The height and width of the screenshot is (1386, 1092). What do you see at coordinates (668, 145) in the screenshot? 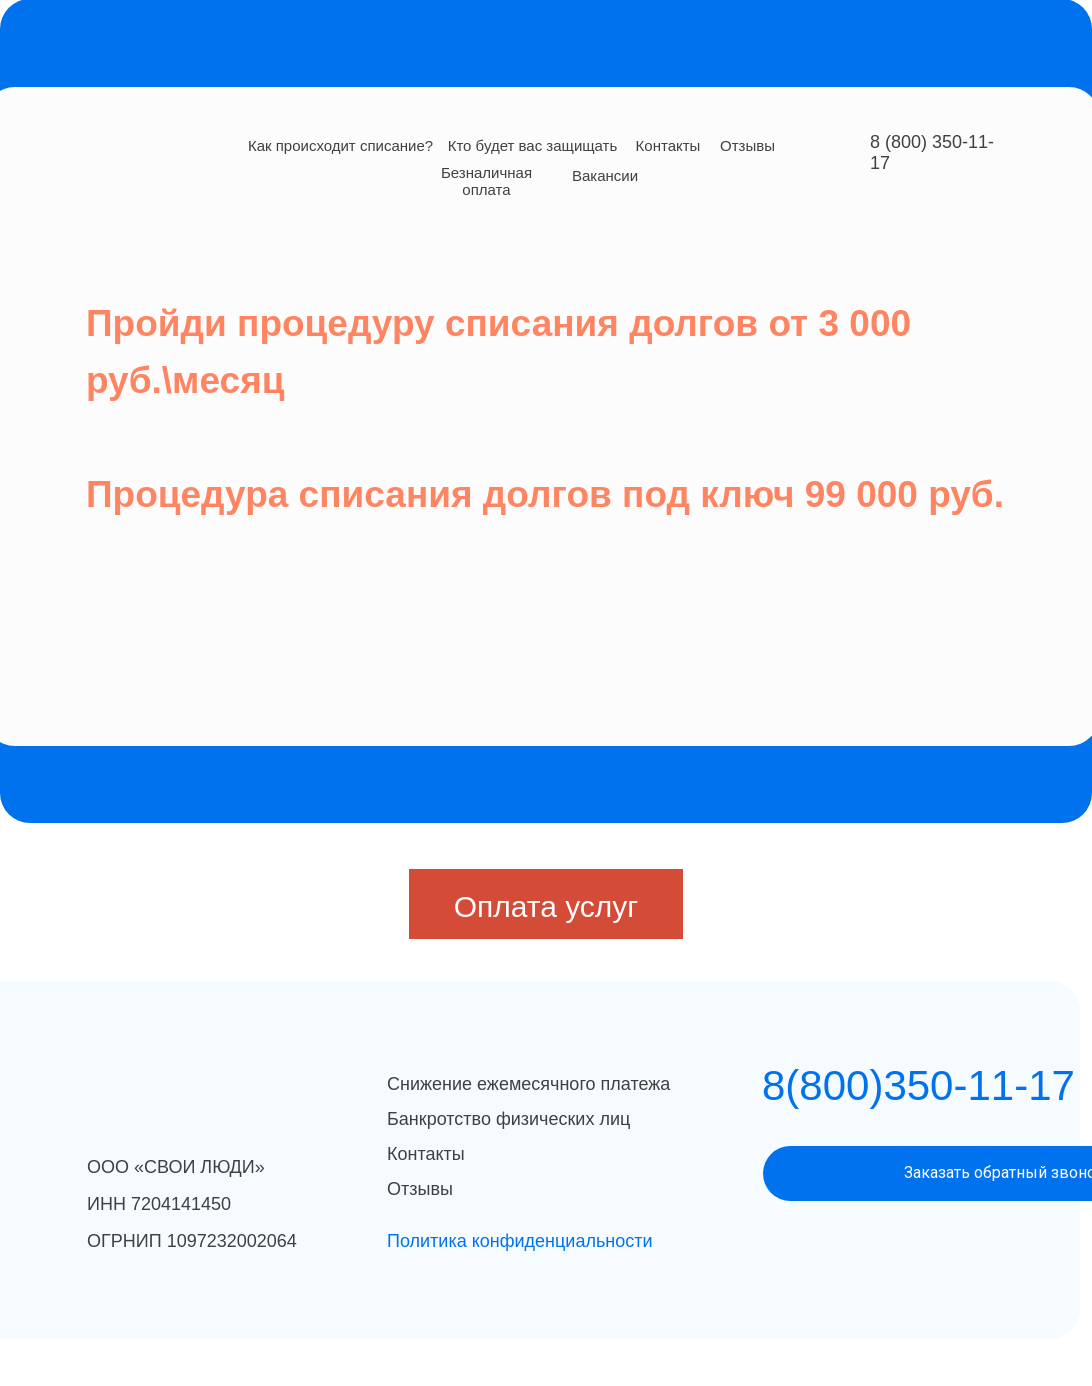
I see `Контакты` at bounding box center [668, 145].